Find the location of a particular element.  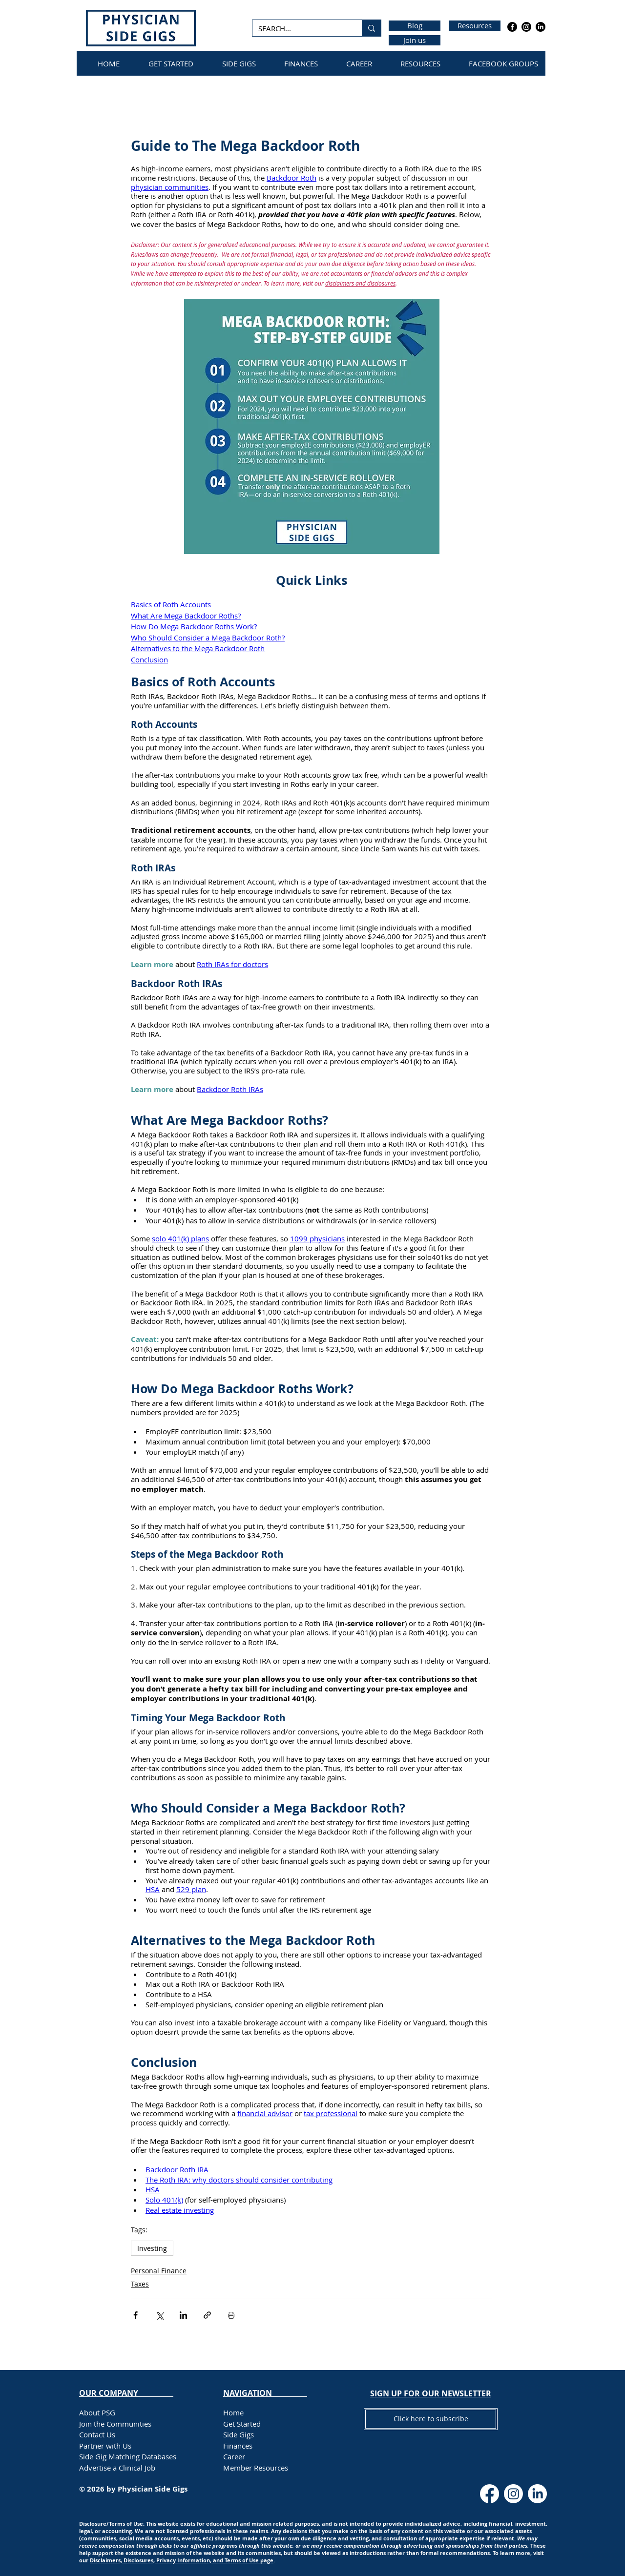

[Share via LinkedIn] is located at coordinates (183, 2315).